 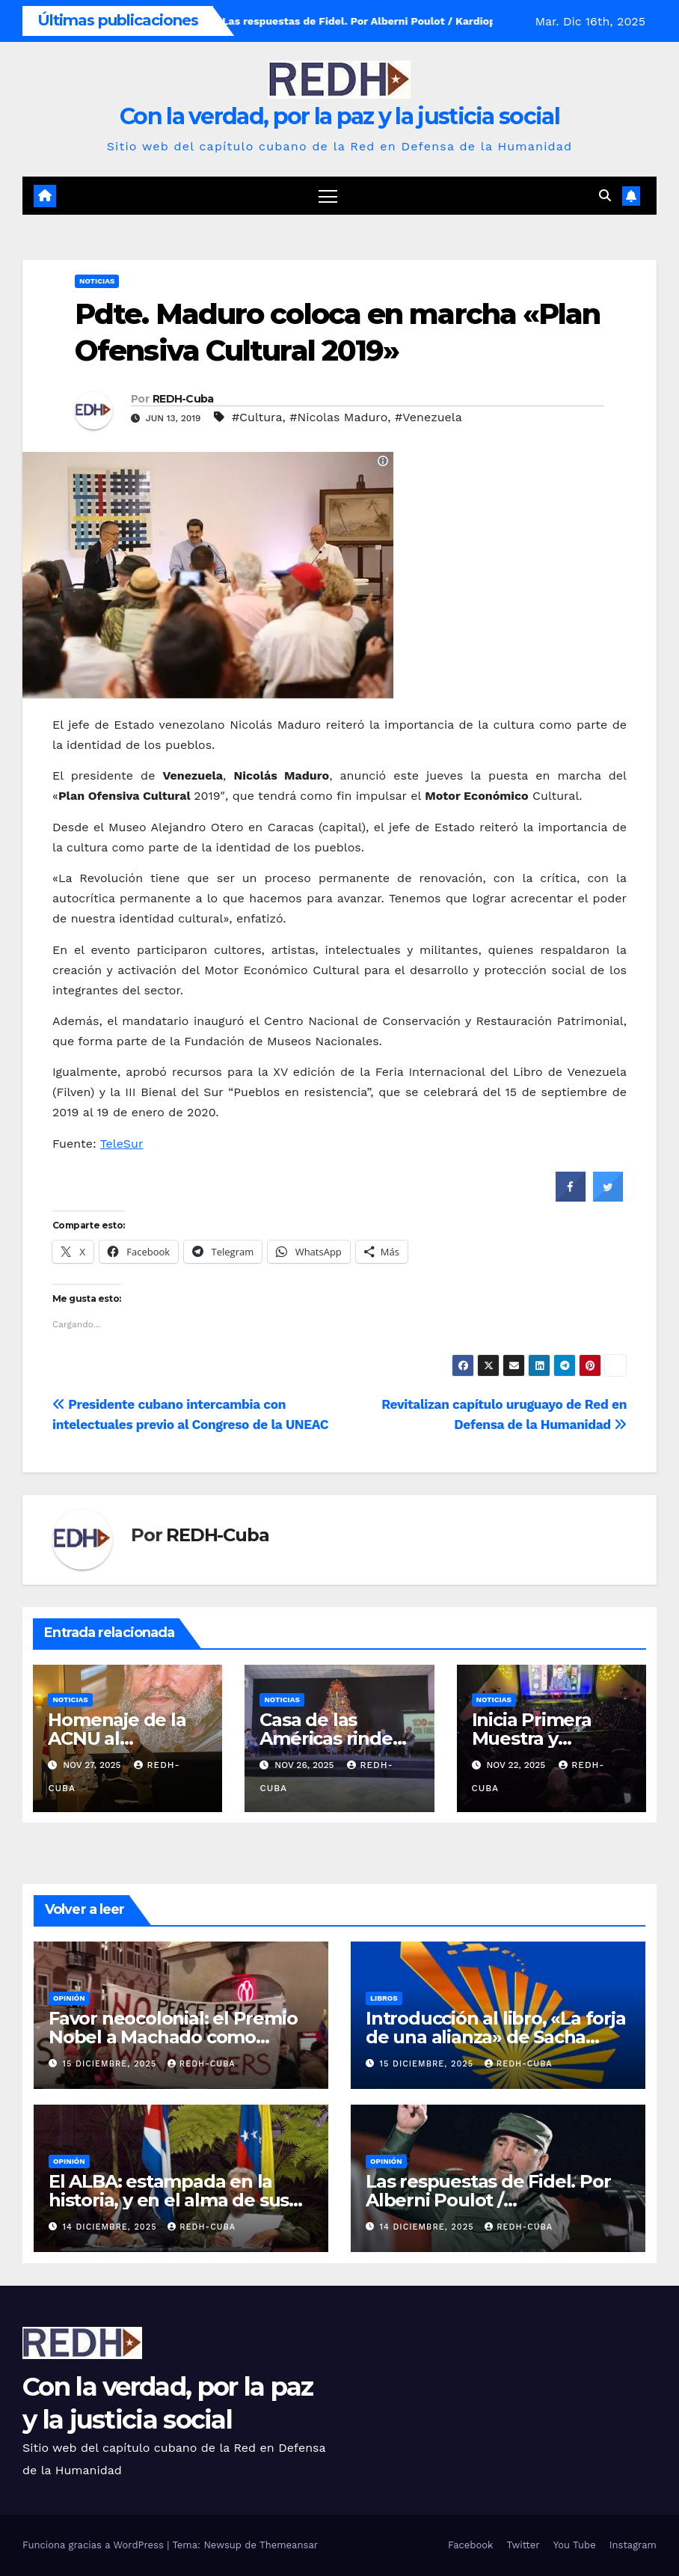 I want to click on Facebook, so click(x=471, y=2545).